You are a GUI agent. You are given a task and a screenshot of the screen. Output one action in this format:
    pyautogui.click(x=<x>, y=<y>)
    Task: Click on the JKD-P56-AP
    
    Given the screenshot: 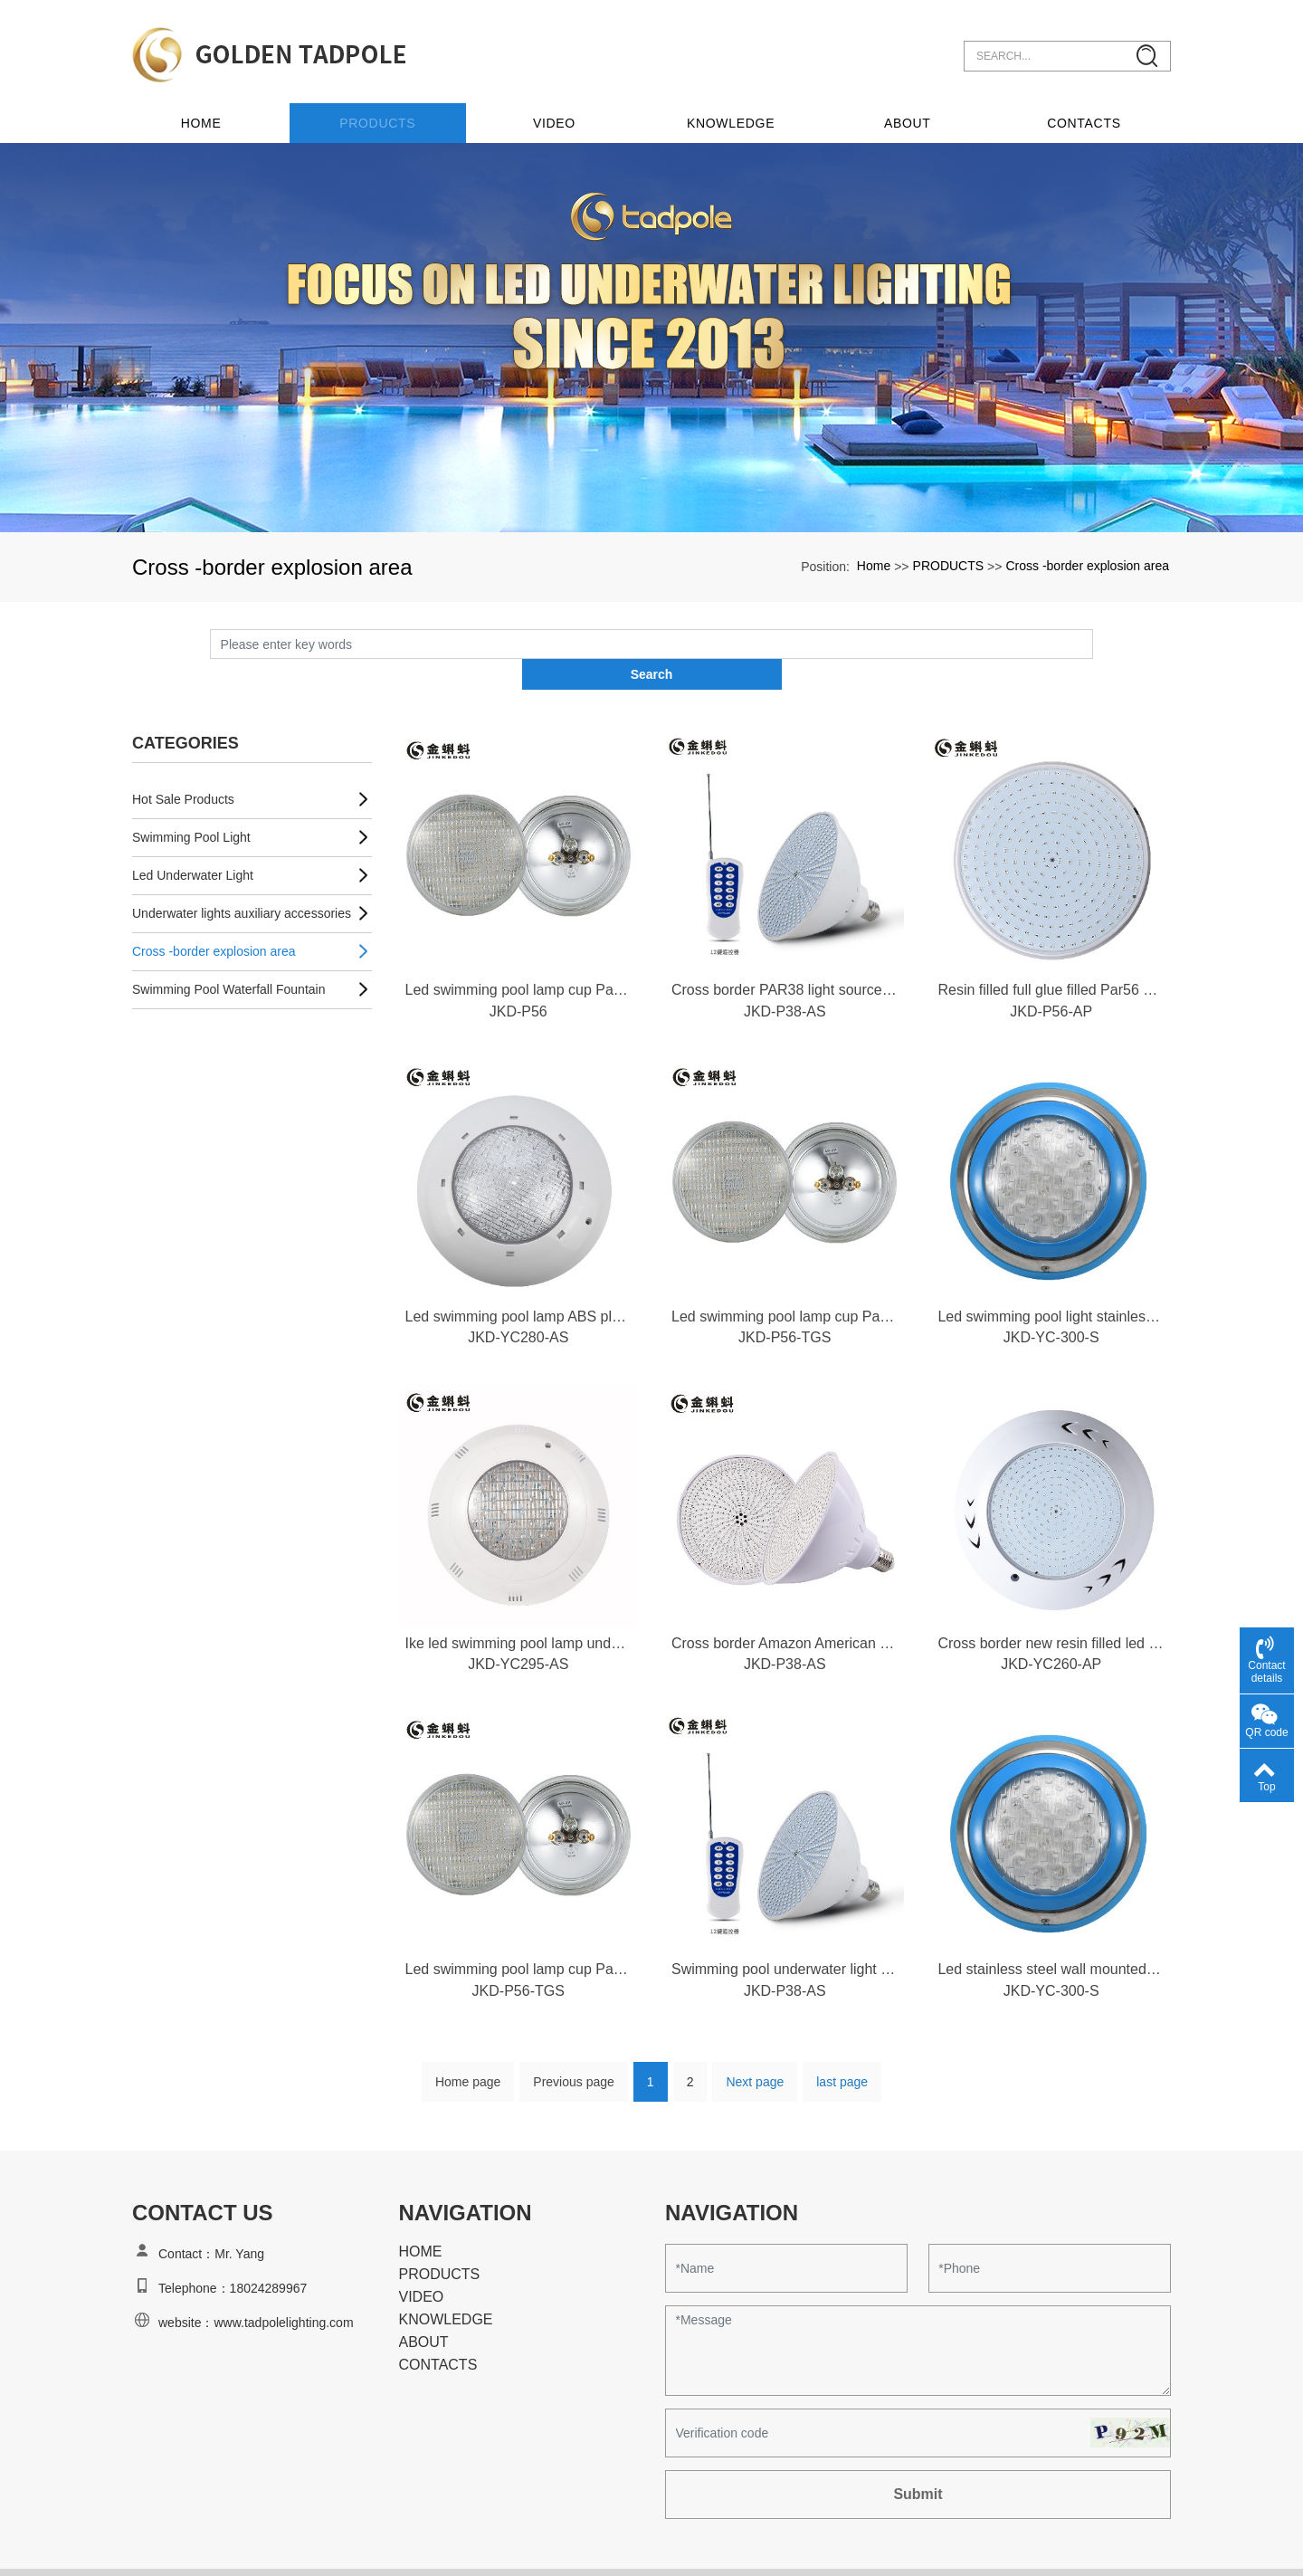 What is the action you would take?
    pyautogui.click(x=1051, y=969)
    